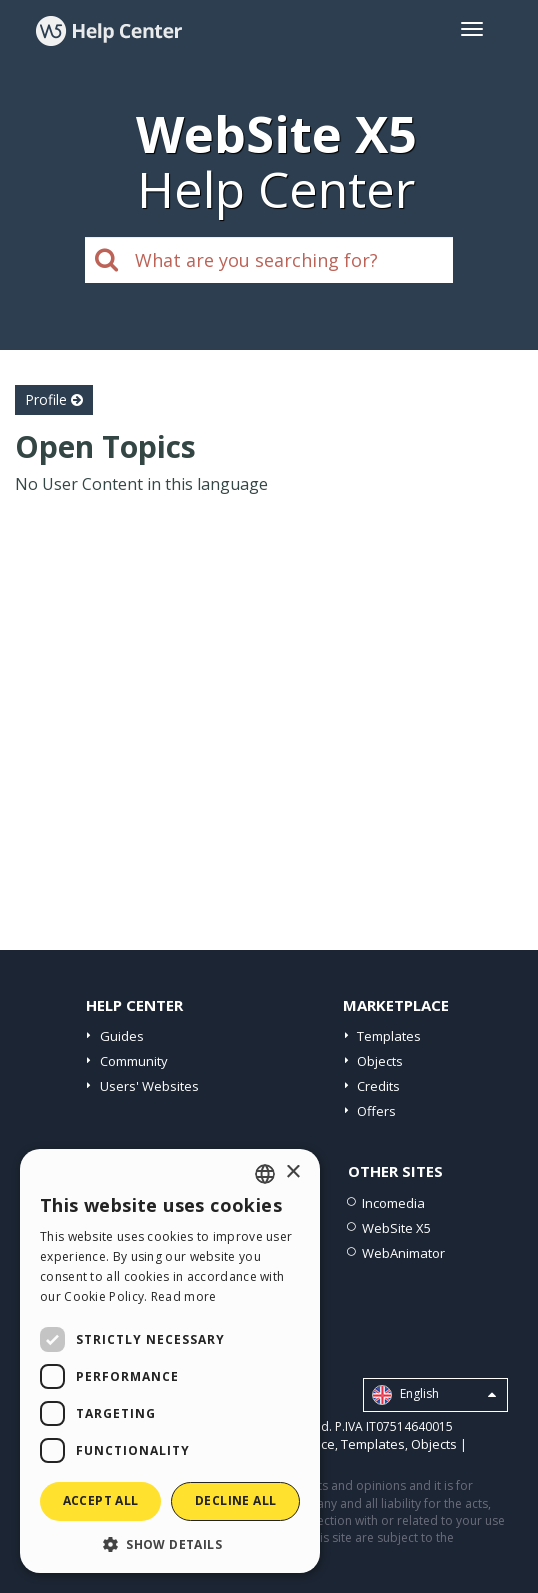 The image size is (538, 1593). What do you see at coordinates (396, 1228) in the screenshot?
I see `WebSite X5` at bounding box center [396, 1228].